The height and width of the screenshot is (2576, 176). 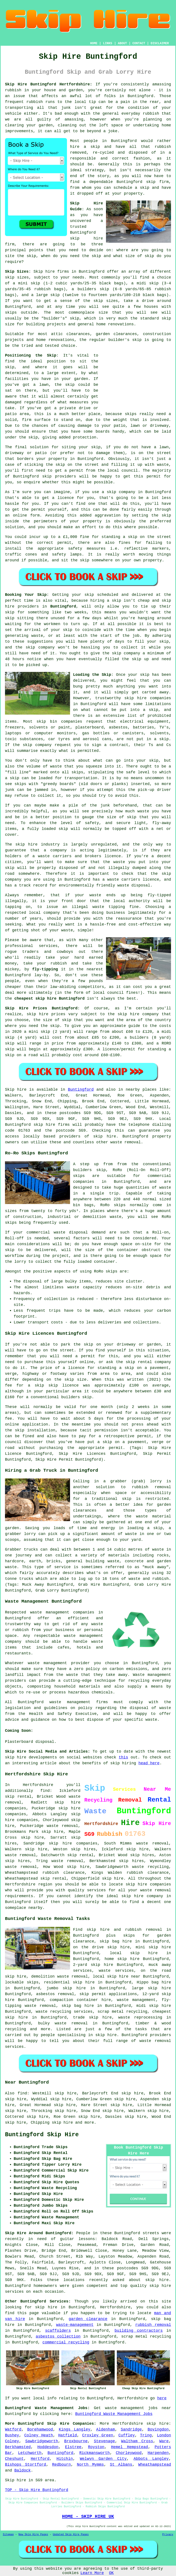 What do you see at coordinates (63, 606) in the screenshot?
I see `Buntingford` at bounding box center [63, 606].